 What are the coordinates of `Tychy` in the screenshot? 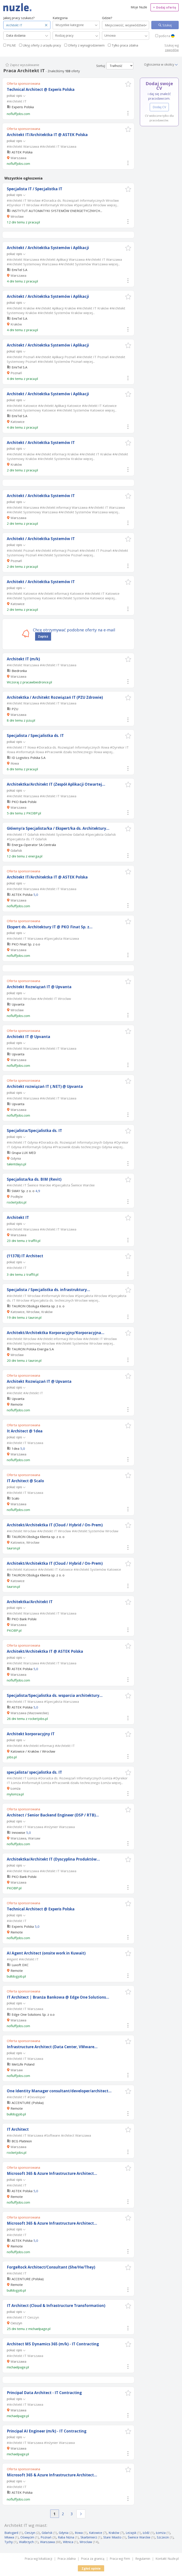 It's located at (8, 2542).